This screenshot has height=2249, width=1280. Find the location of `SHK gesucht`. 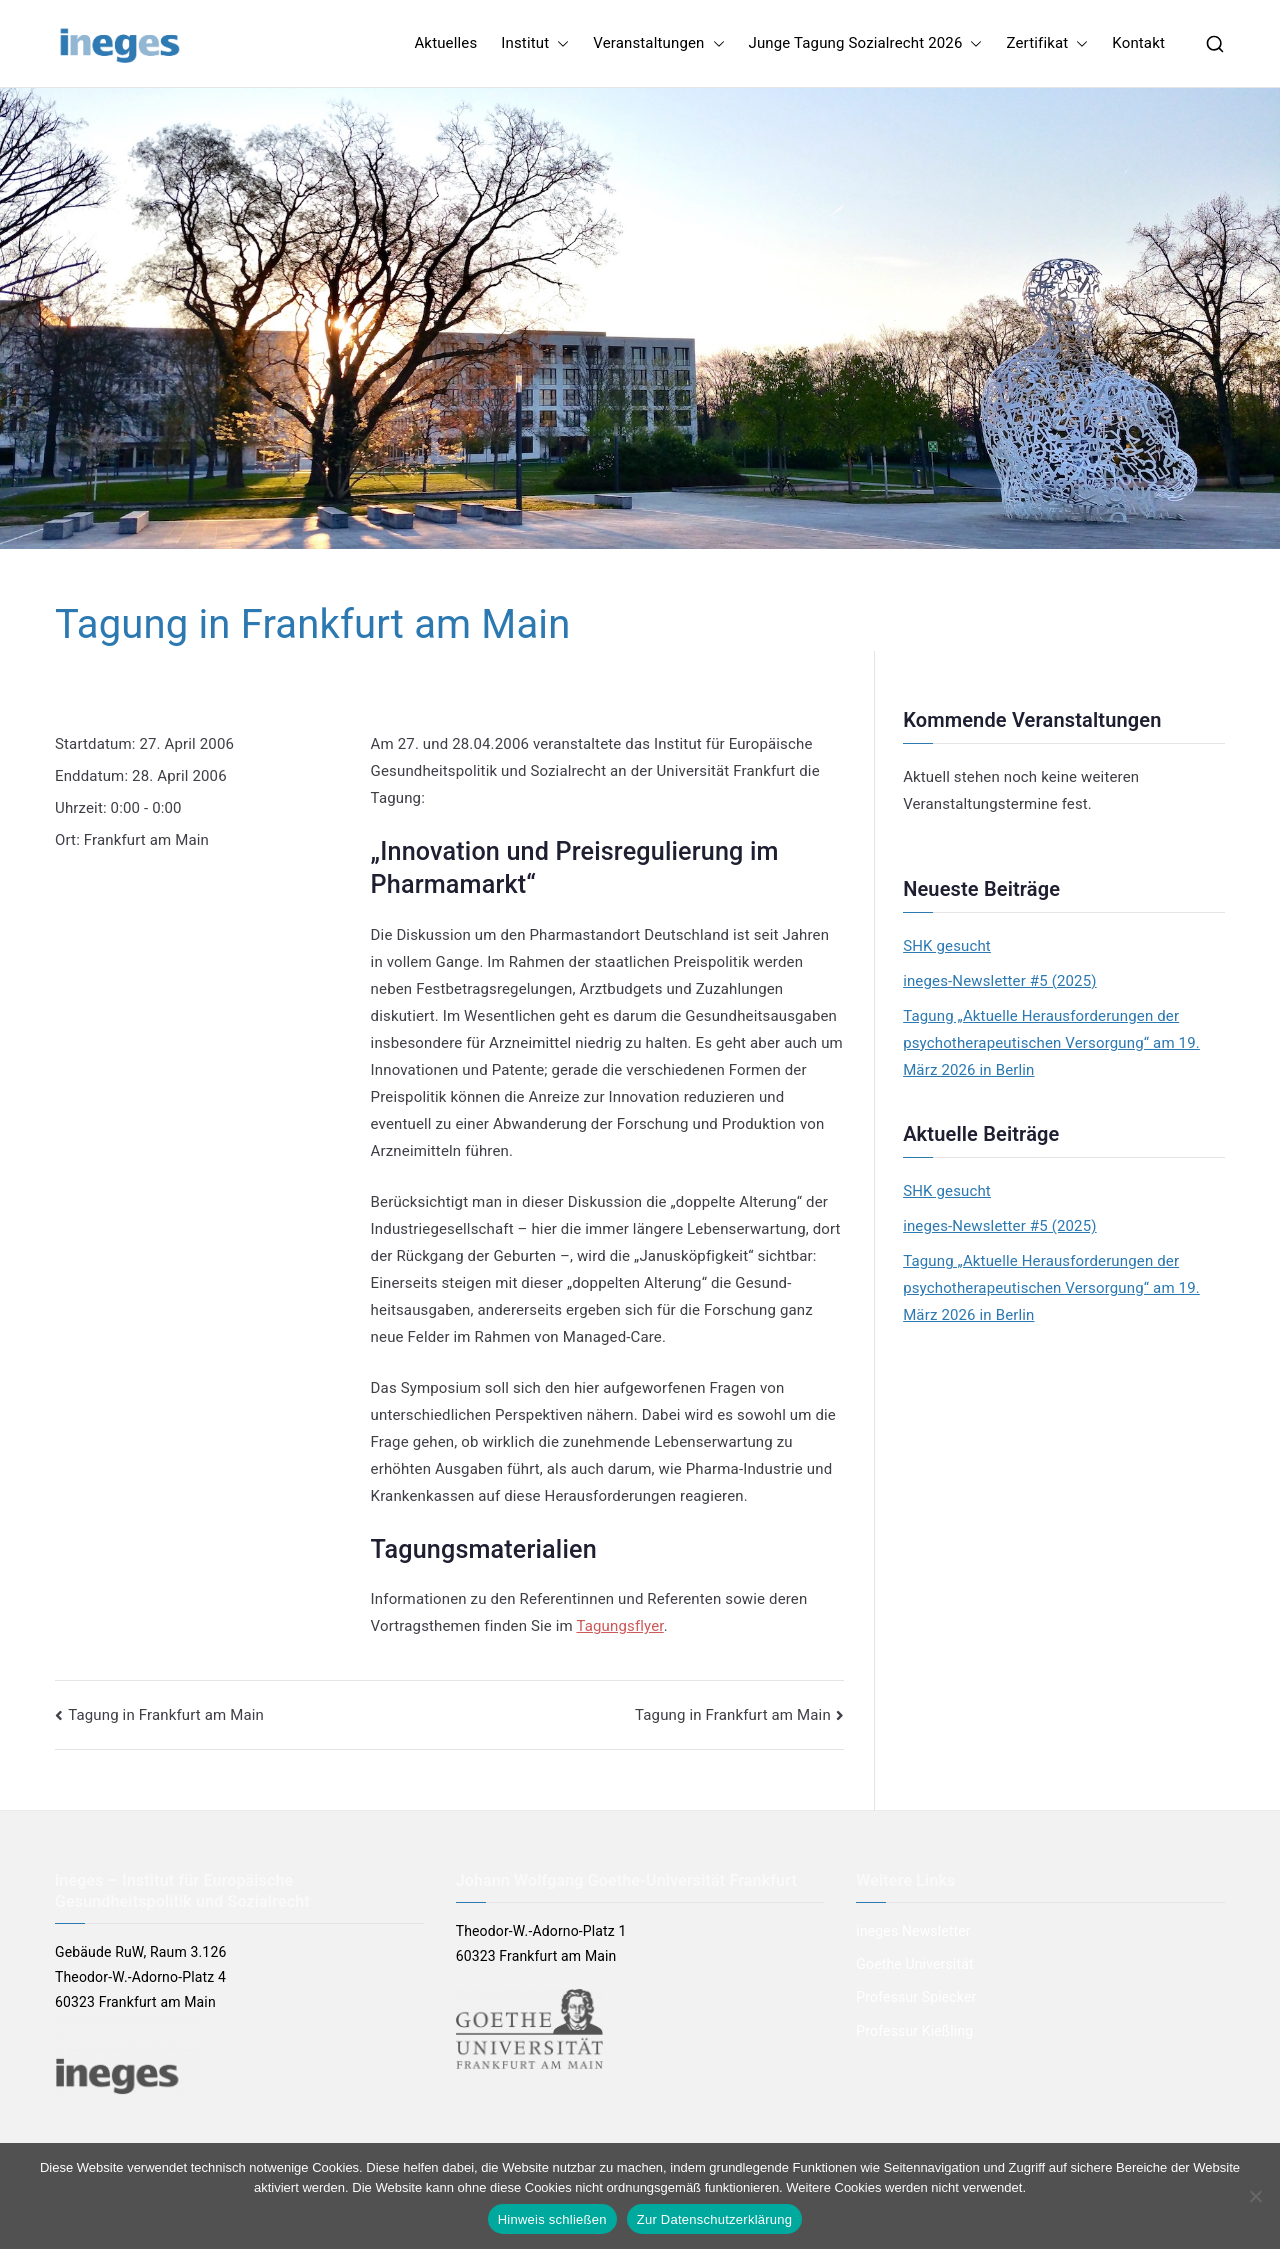

SHK gesucht is located at coordinates (947, 946).